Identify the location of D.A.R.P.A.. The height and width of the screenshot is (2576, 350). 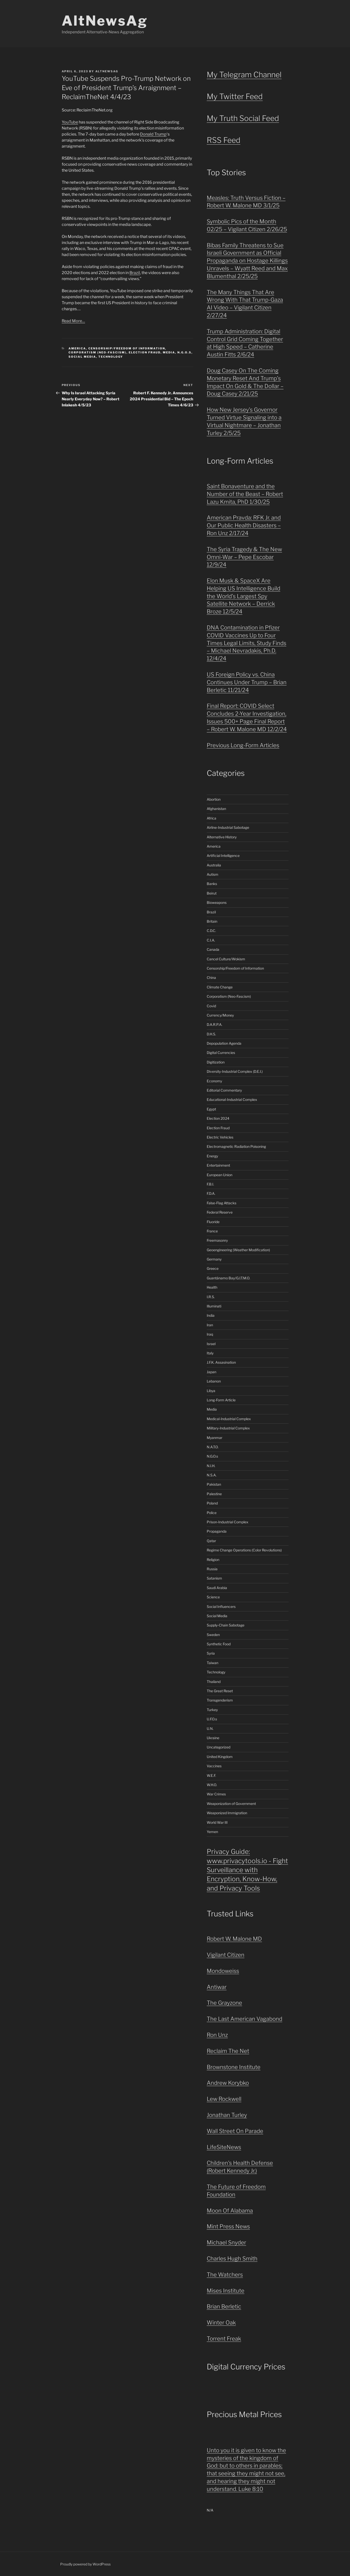
(214, 1024).